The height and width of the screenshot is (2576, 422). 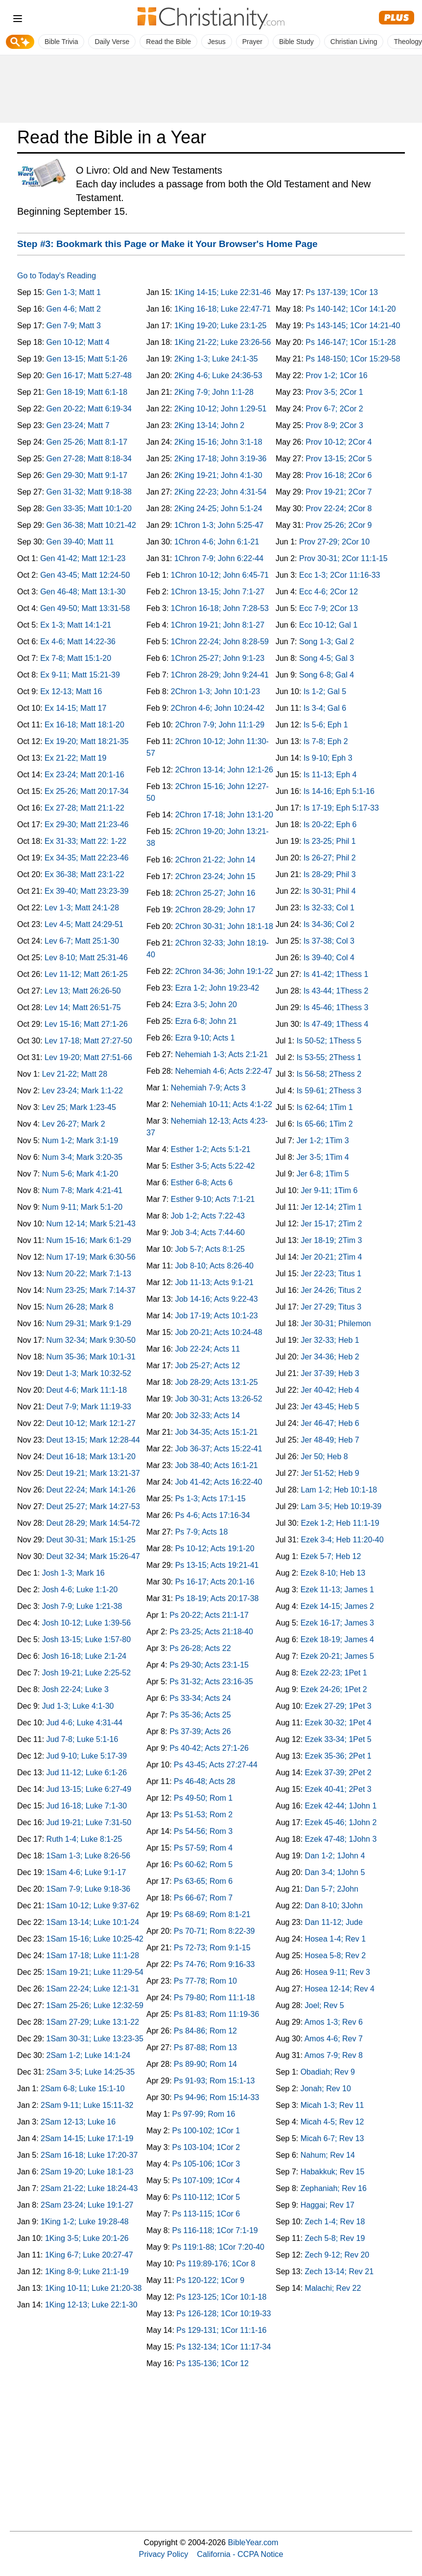 I want to click on Gen 29-30; Matt 9:1-17, so click(x=87, y=475).